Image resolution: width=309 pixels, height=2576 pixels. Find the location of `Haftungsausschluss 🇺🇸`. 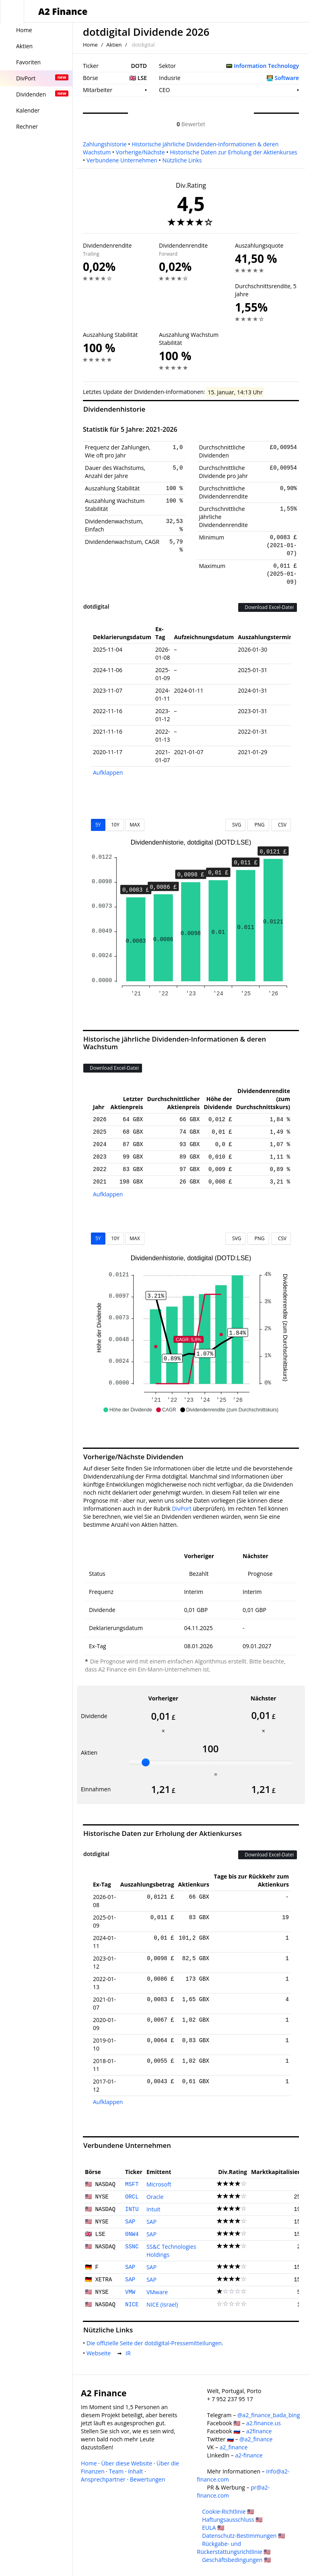

Haftungsausschluss 🇺🇸 is located at coordinates (232, 2519).